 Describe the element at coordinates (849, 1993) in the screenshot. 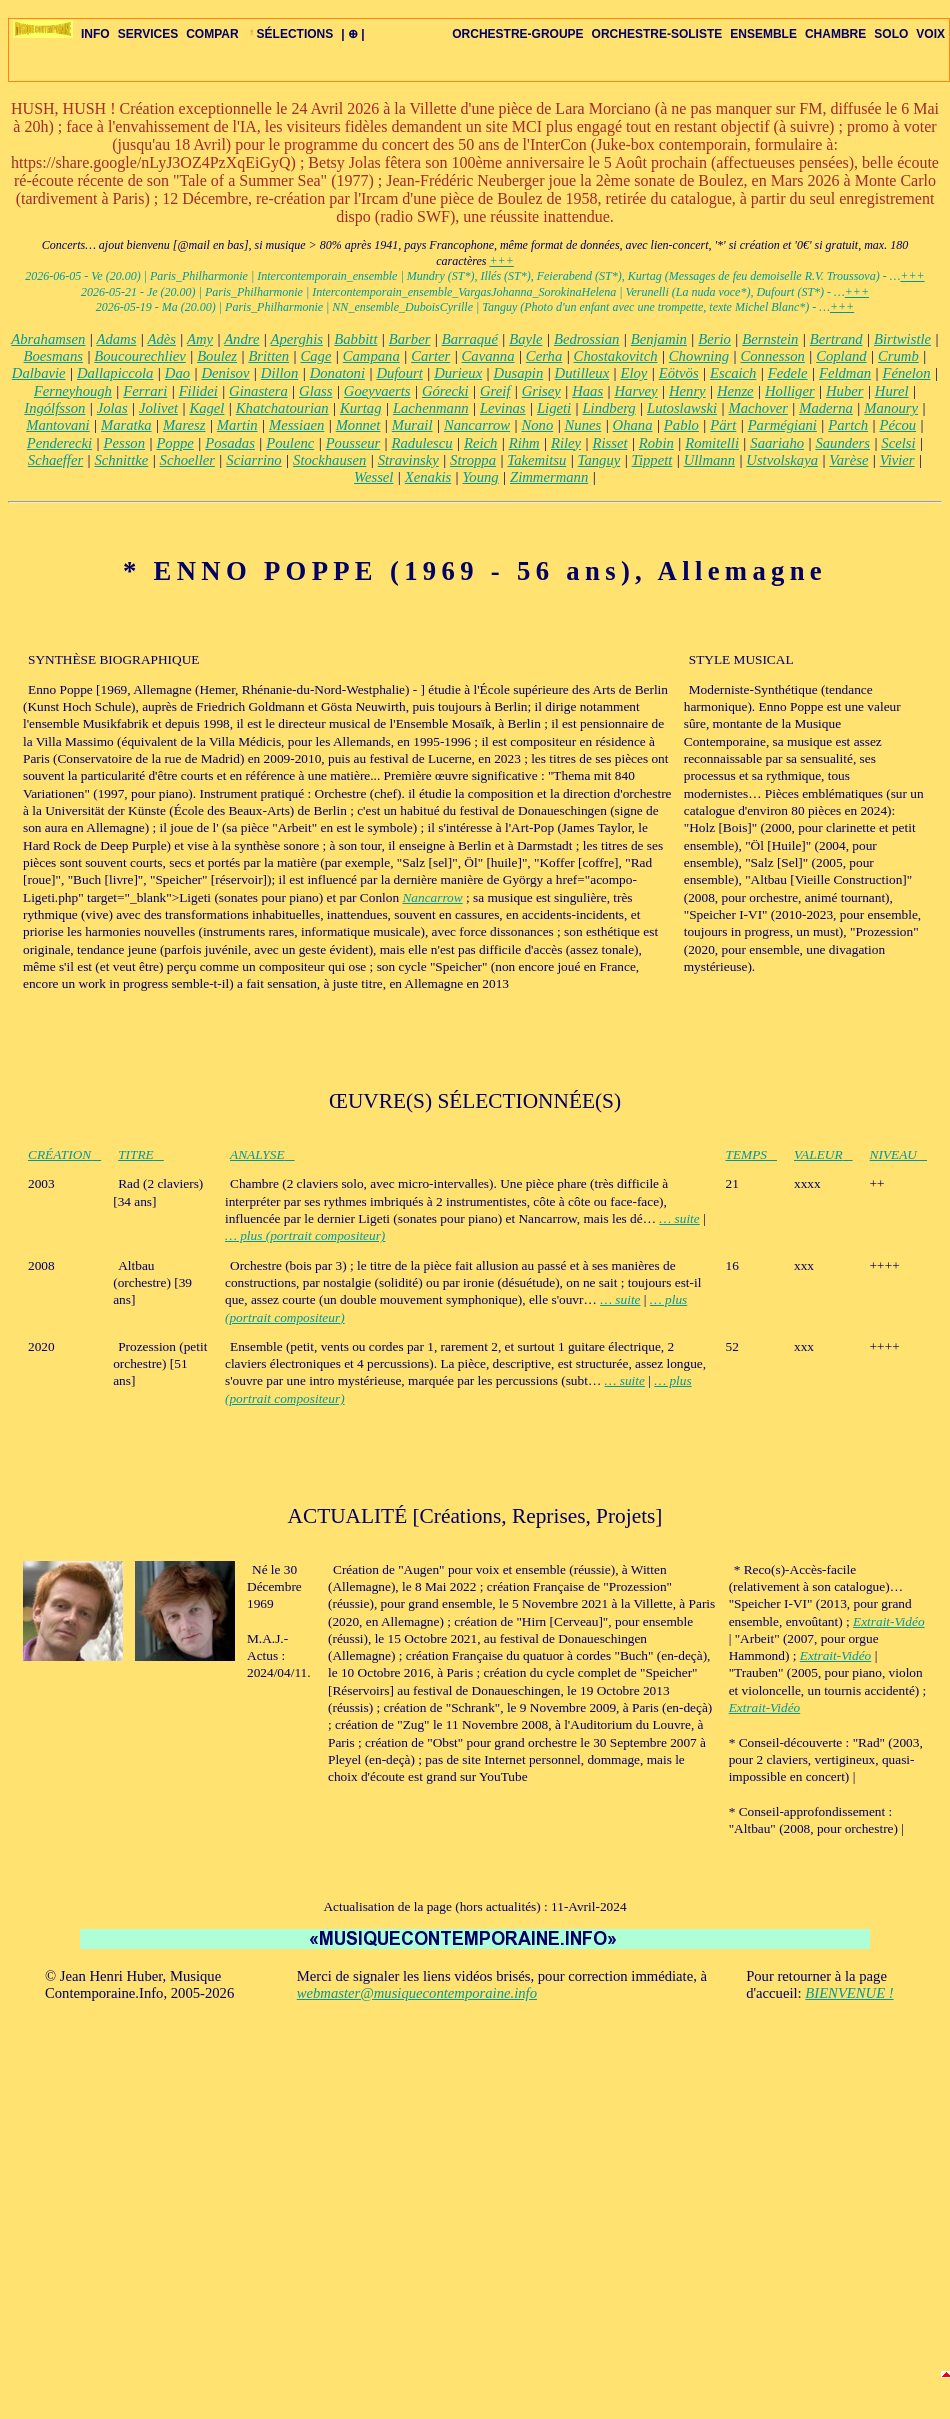

I see `BIENVENUE !` at that location.